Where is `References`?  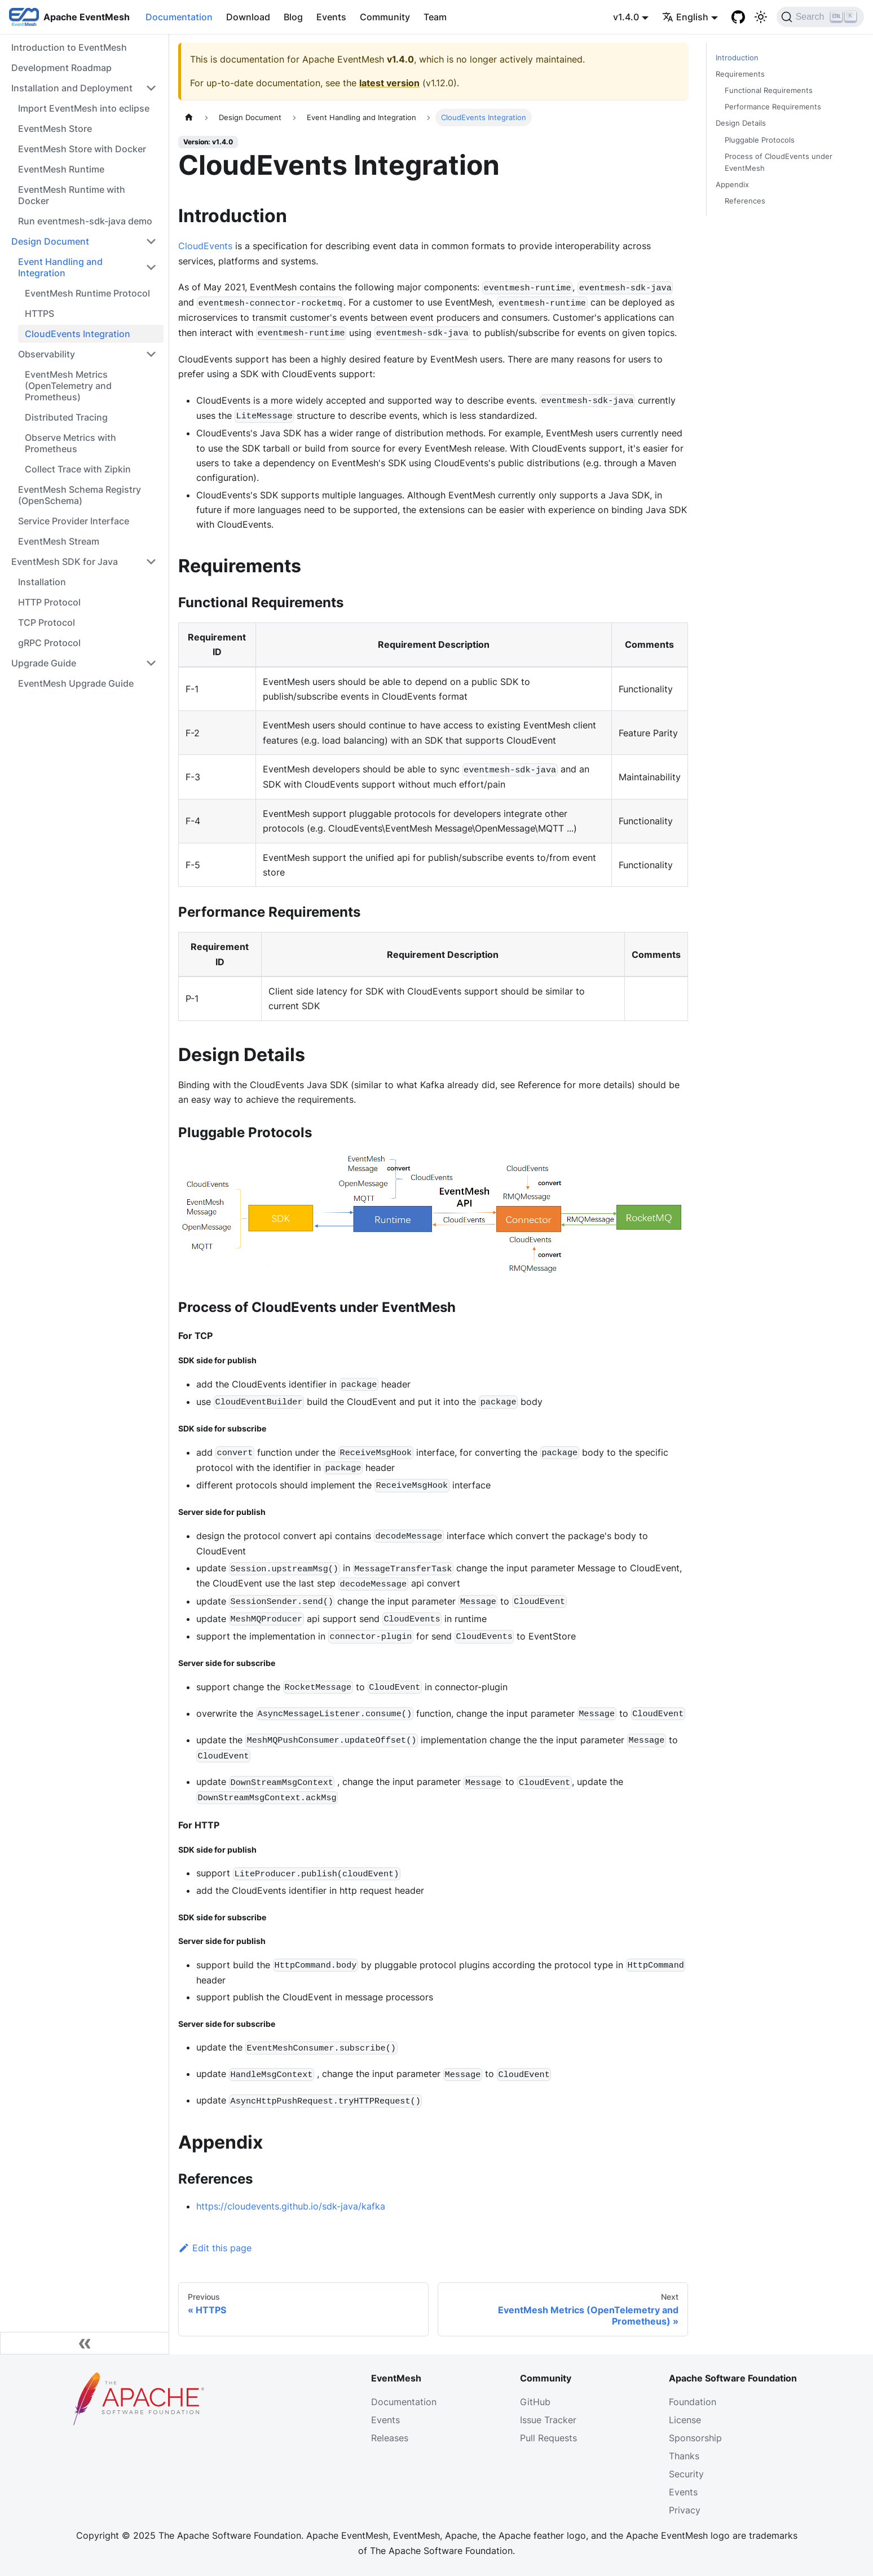 References is located at coordinates (745, 201).